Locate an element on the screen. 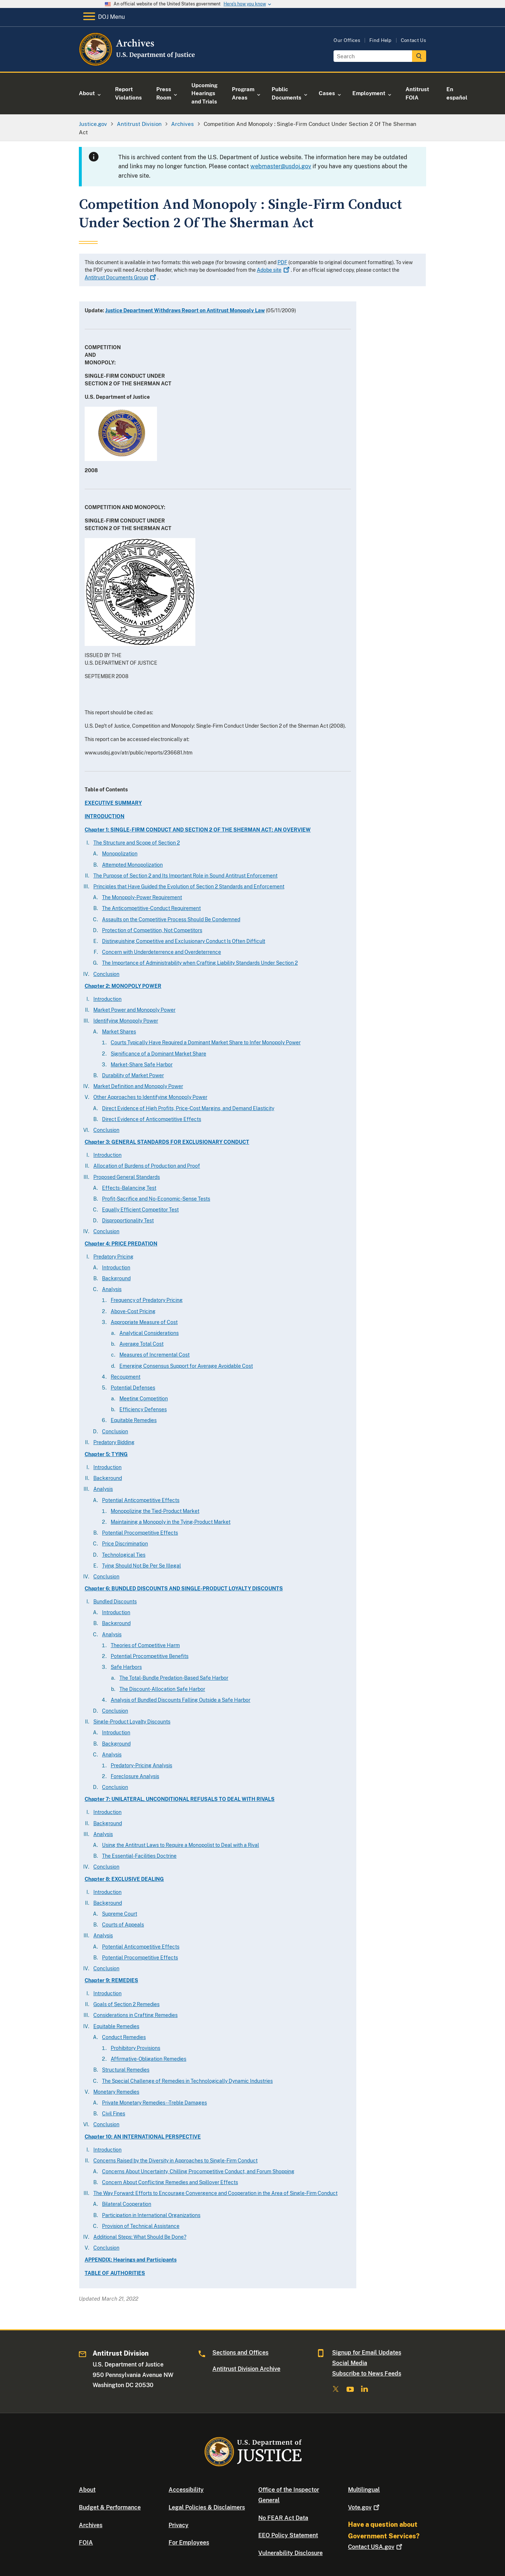  Market Power and Monopoly Power is located at coordinates (134, 1010).